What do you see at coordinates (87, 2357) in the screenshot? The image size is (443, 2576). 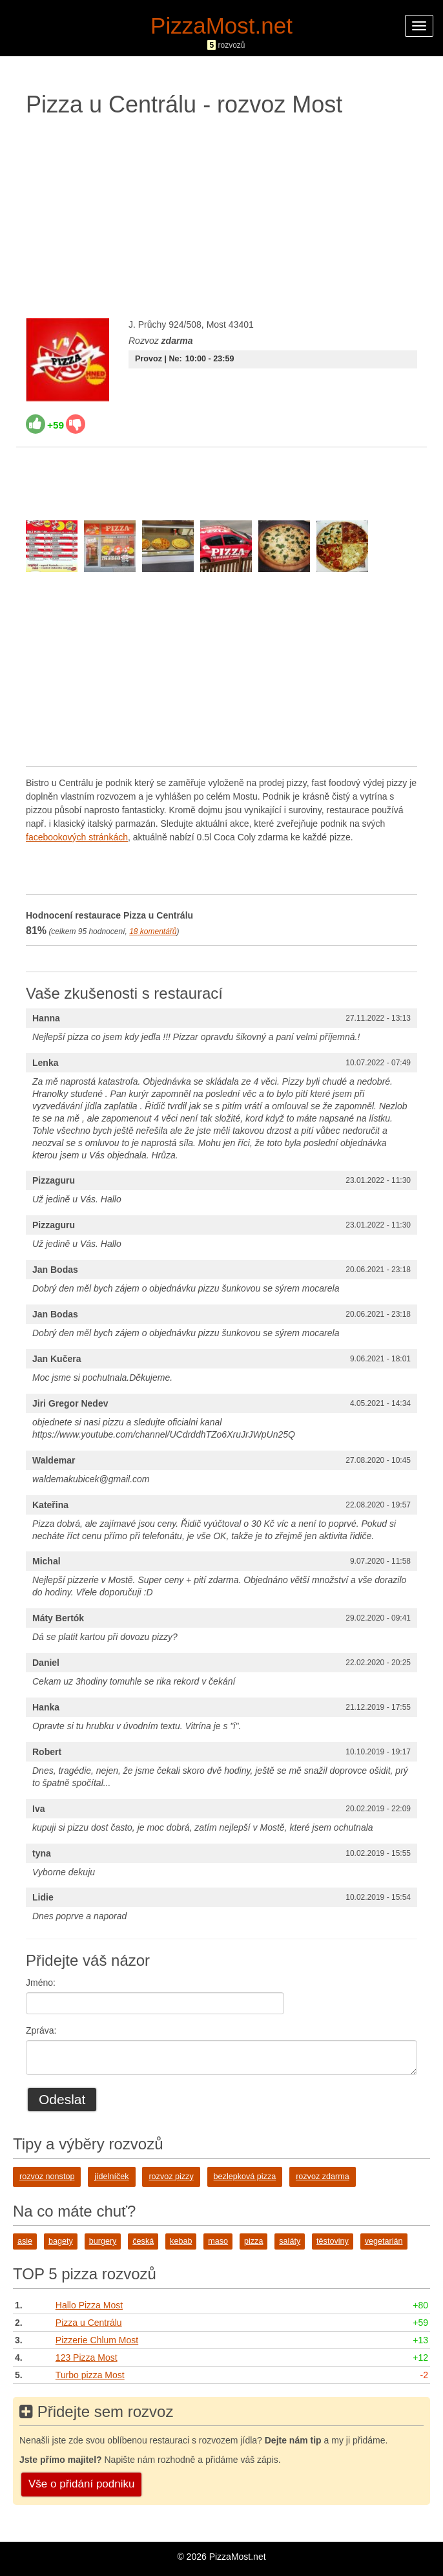 I see `123 Pizza Most` at bounding box center [87, 2357].